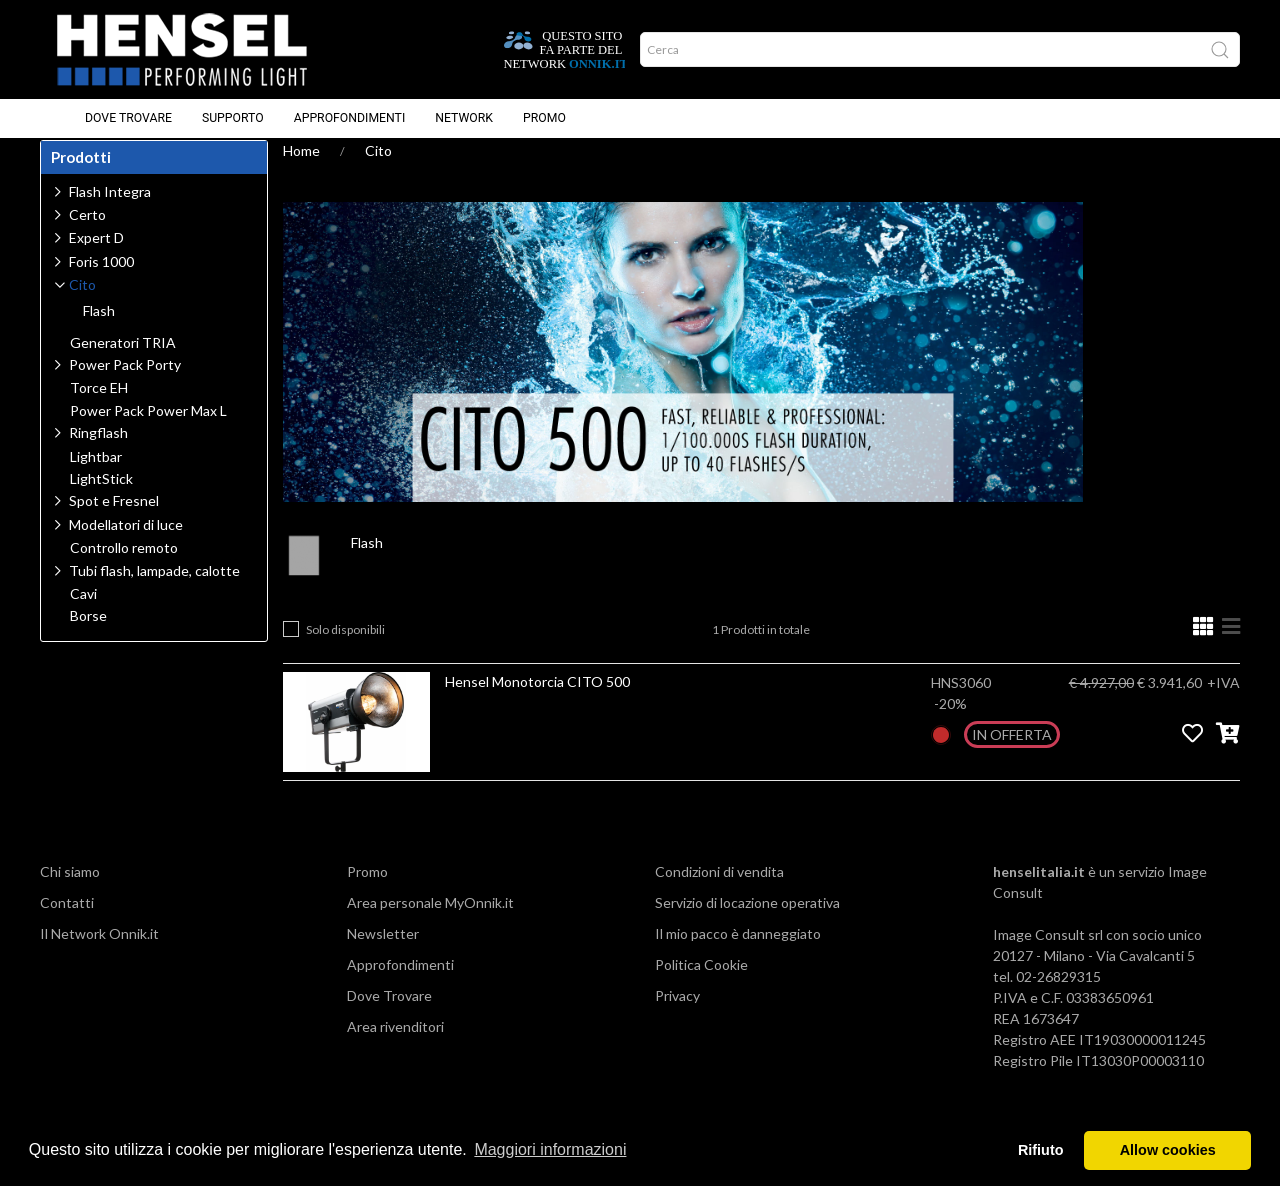 The image size is (1280, 1186). Describe the element at coordinates (550, 1149) in the screenshot. I see `Maggiori informazioni [button]` at that location.